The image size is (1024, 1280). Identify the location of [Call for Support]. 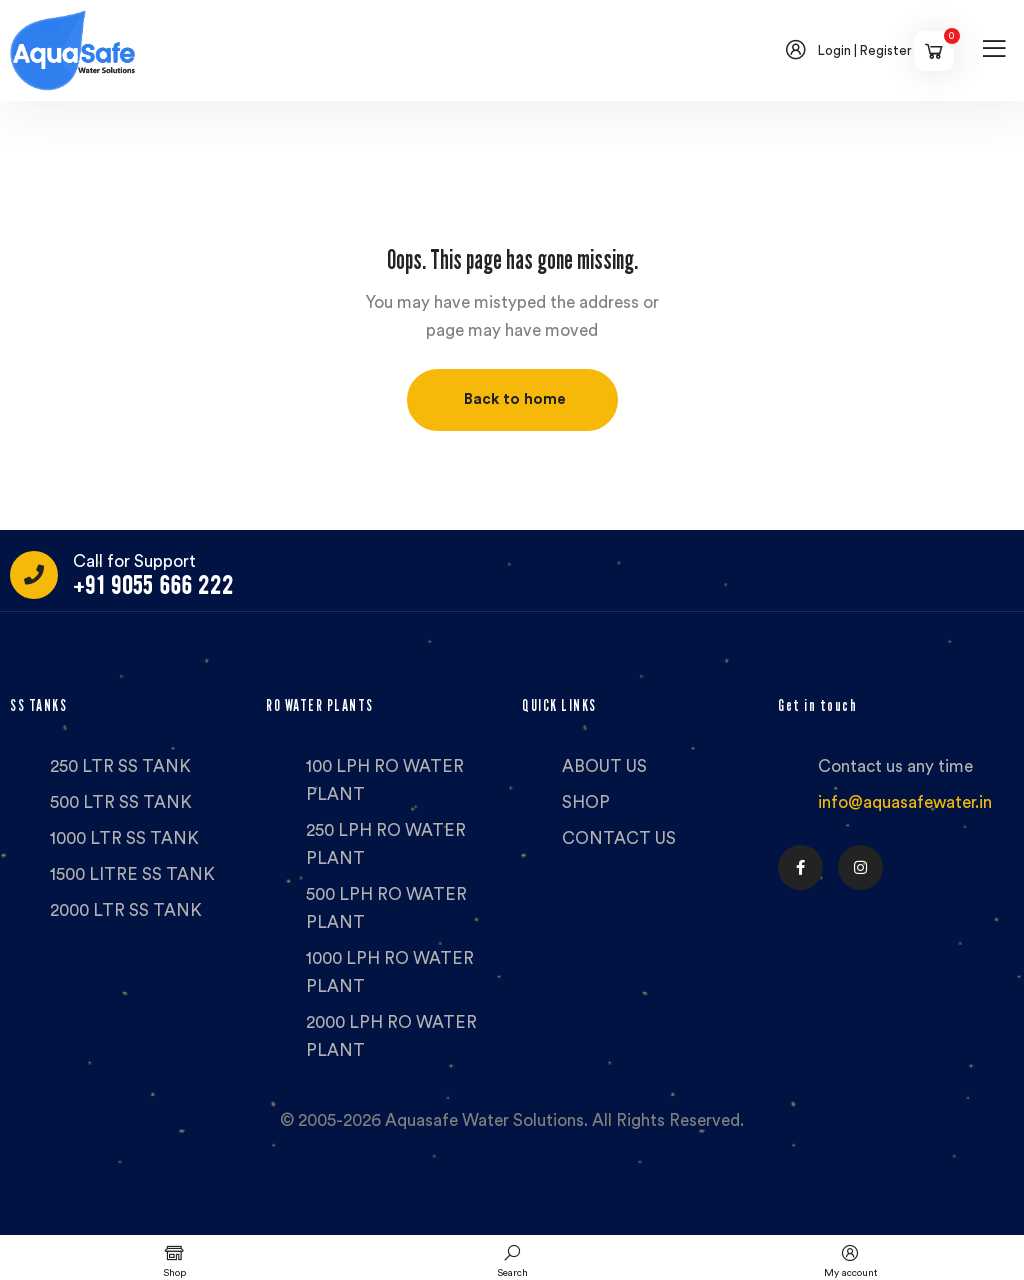
(34, 575).